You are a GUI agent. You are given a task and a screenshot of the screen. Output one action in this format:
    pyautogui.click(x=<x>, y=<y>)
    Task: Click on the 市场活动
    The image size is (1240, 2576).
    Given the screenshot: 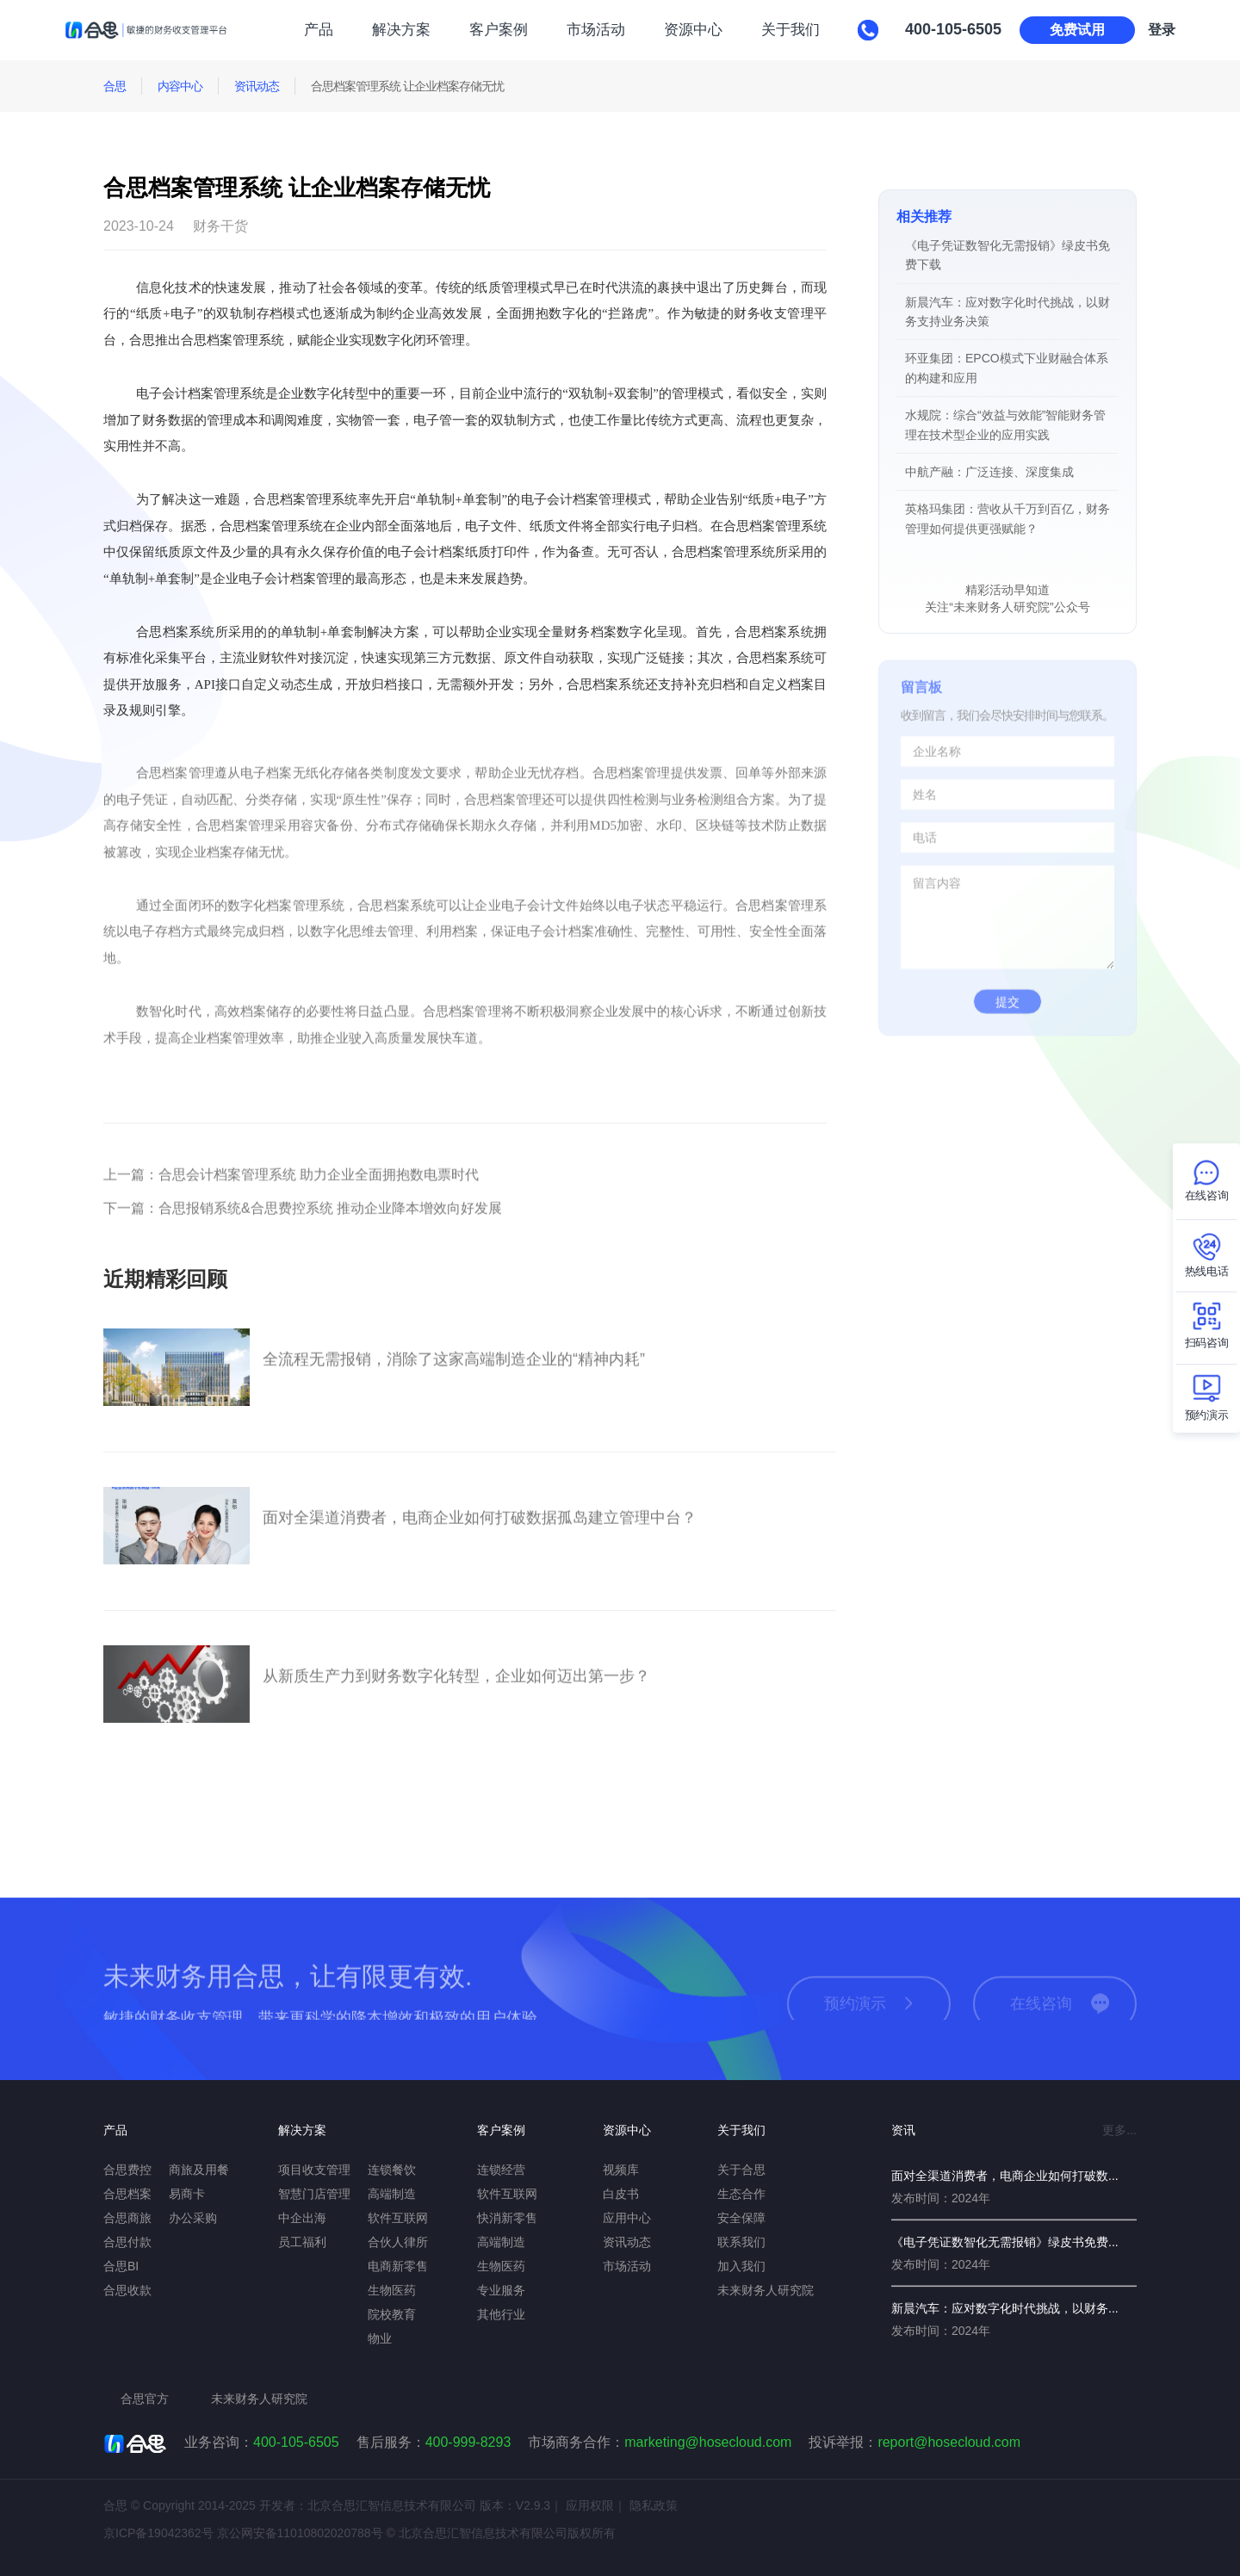 What is the action you would take?
    pyautogui.click(x=596, y=30)
    